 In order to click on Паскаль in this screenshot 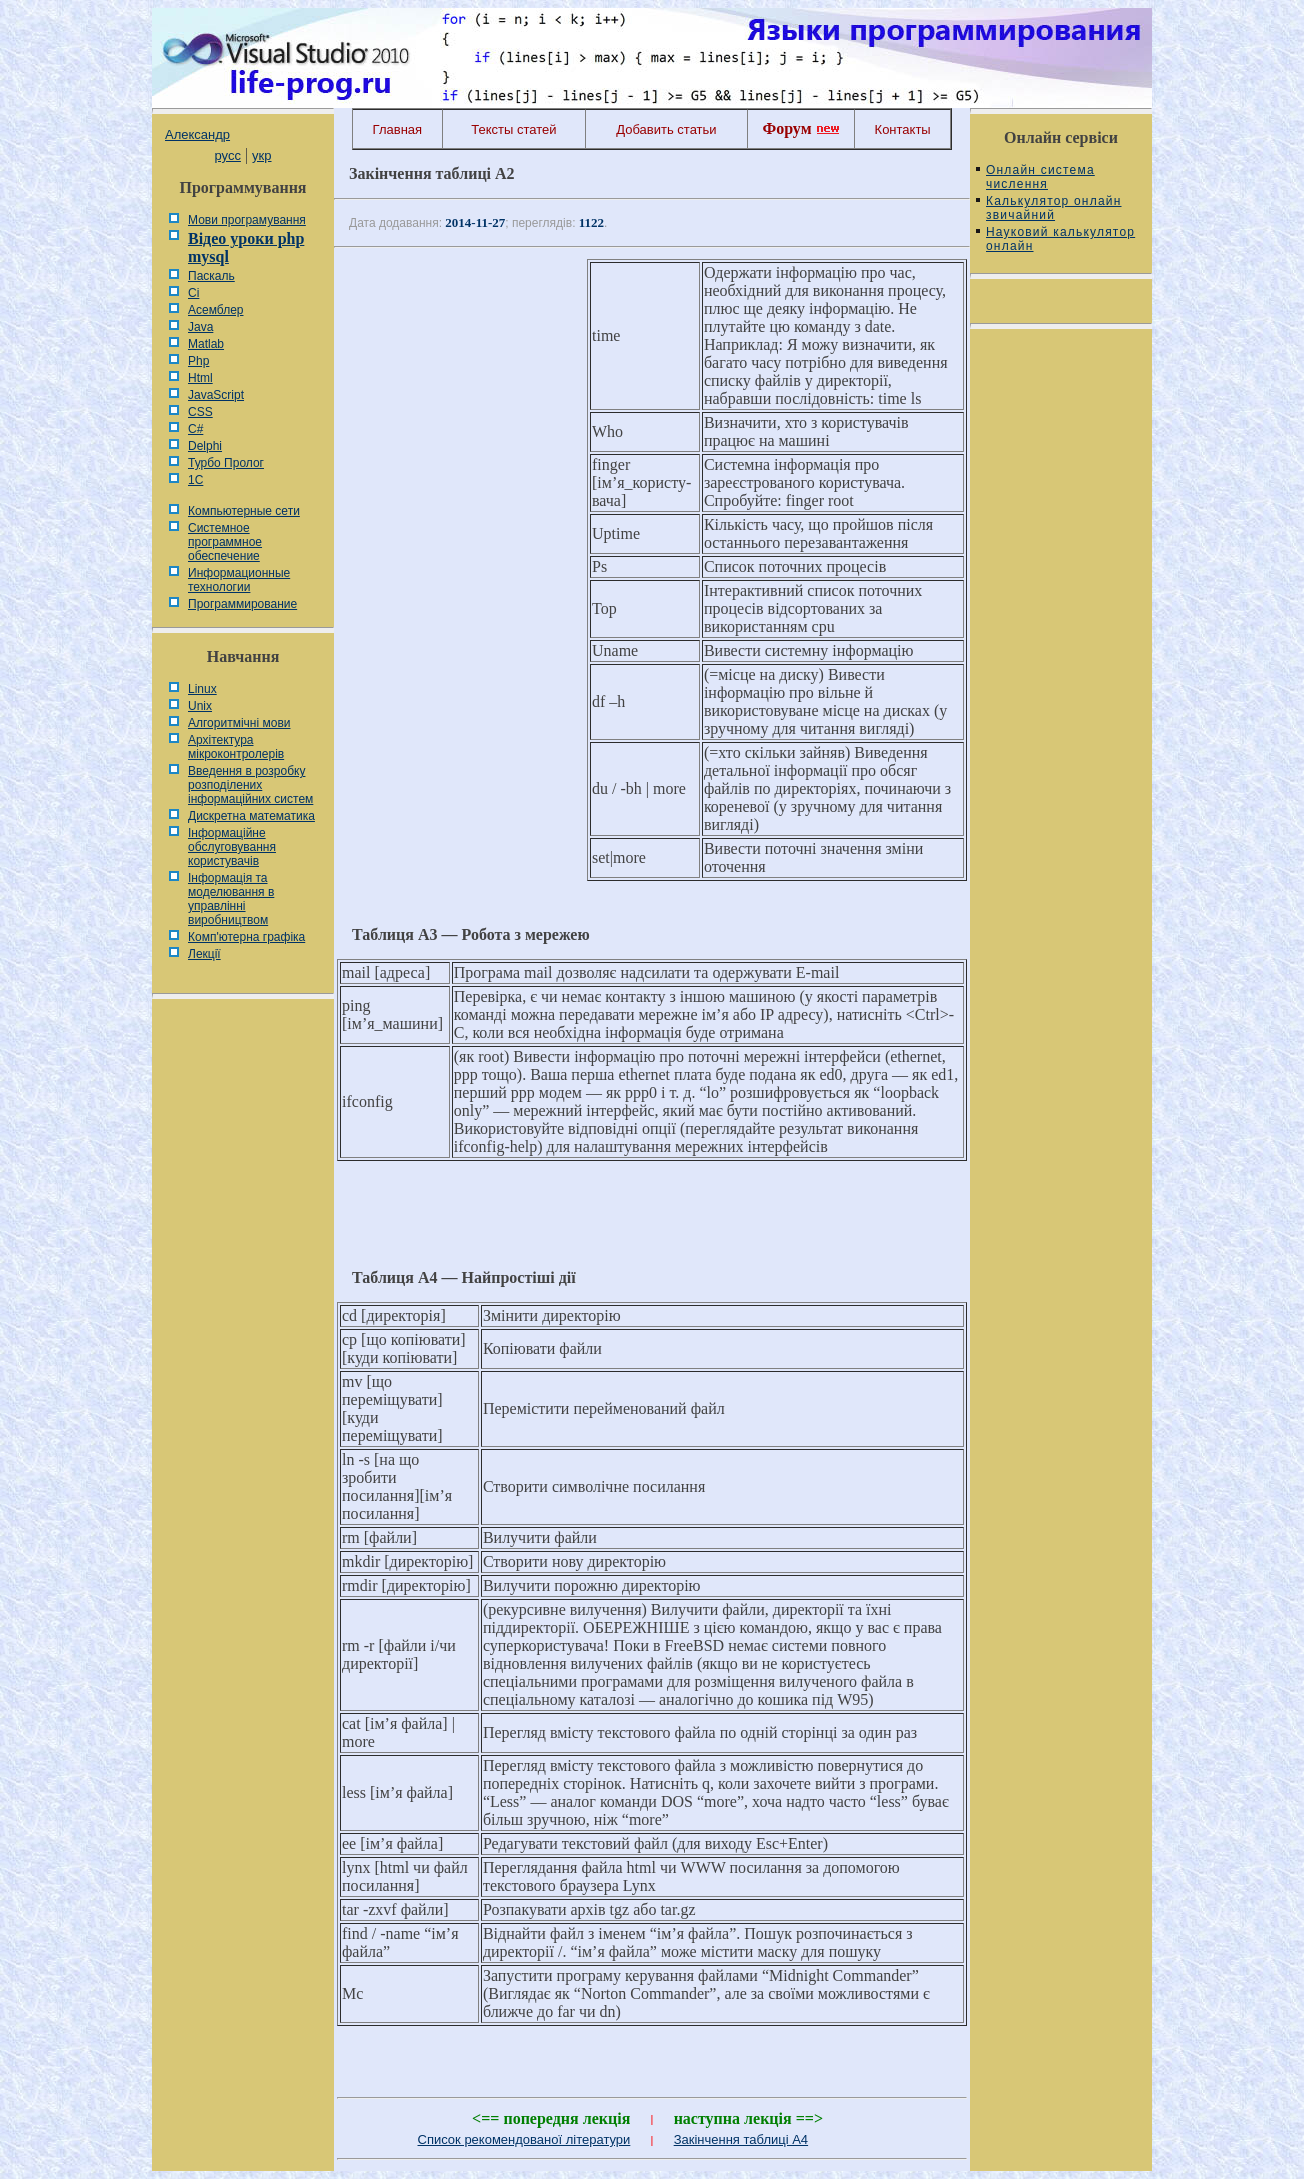, I will do `click(211, 276)`.